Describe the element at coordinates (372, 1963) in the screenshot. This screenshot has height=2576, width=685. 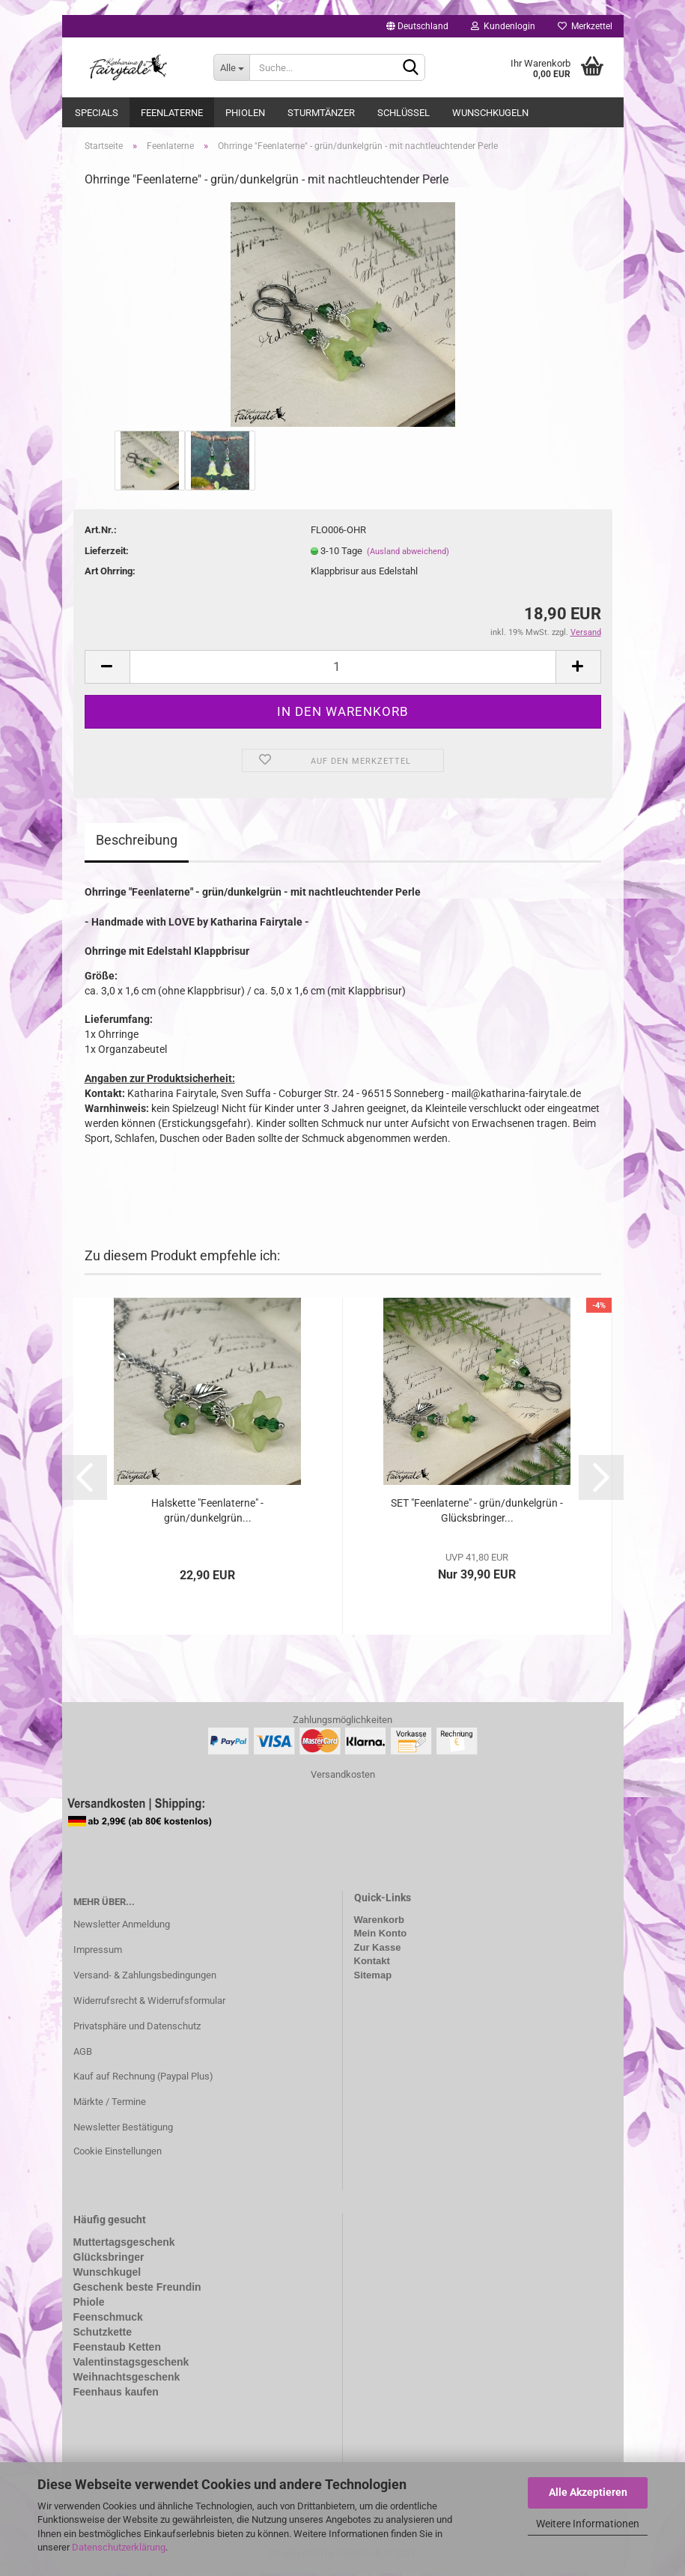
I see `Kontakt` at that location.